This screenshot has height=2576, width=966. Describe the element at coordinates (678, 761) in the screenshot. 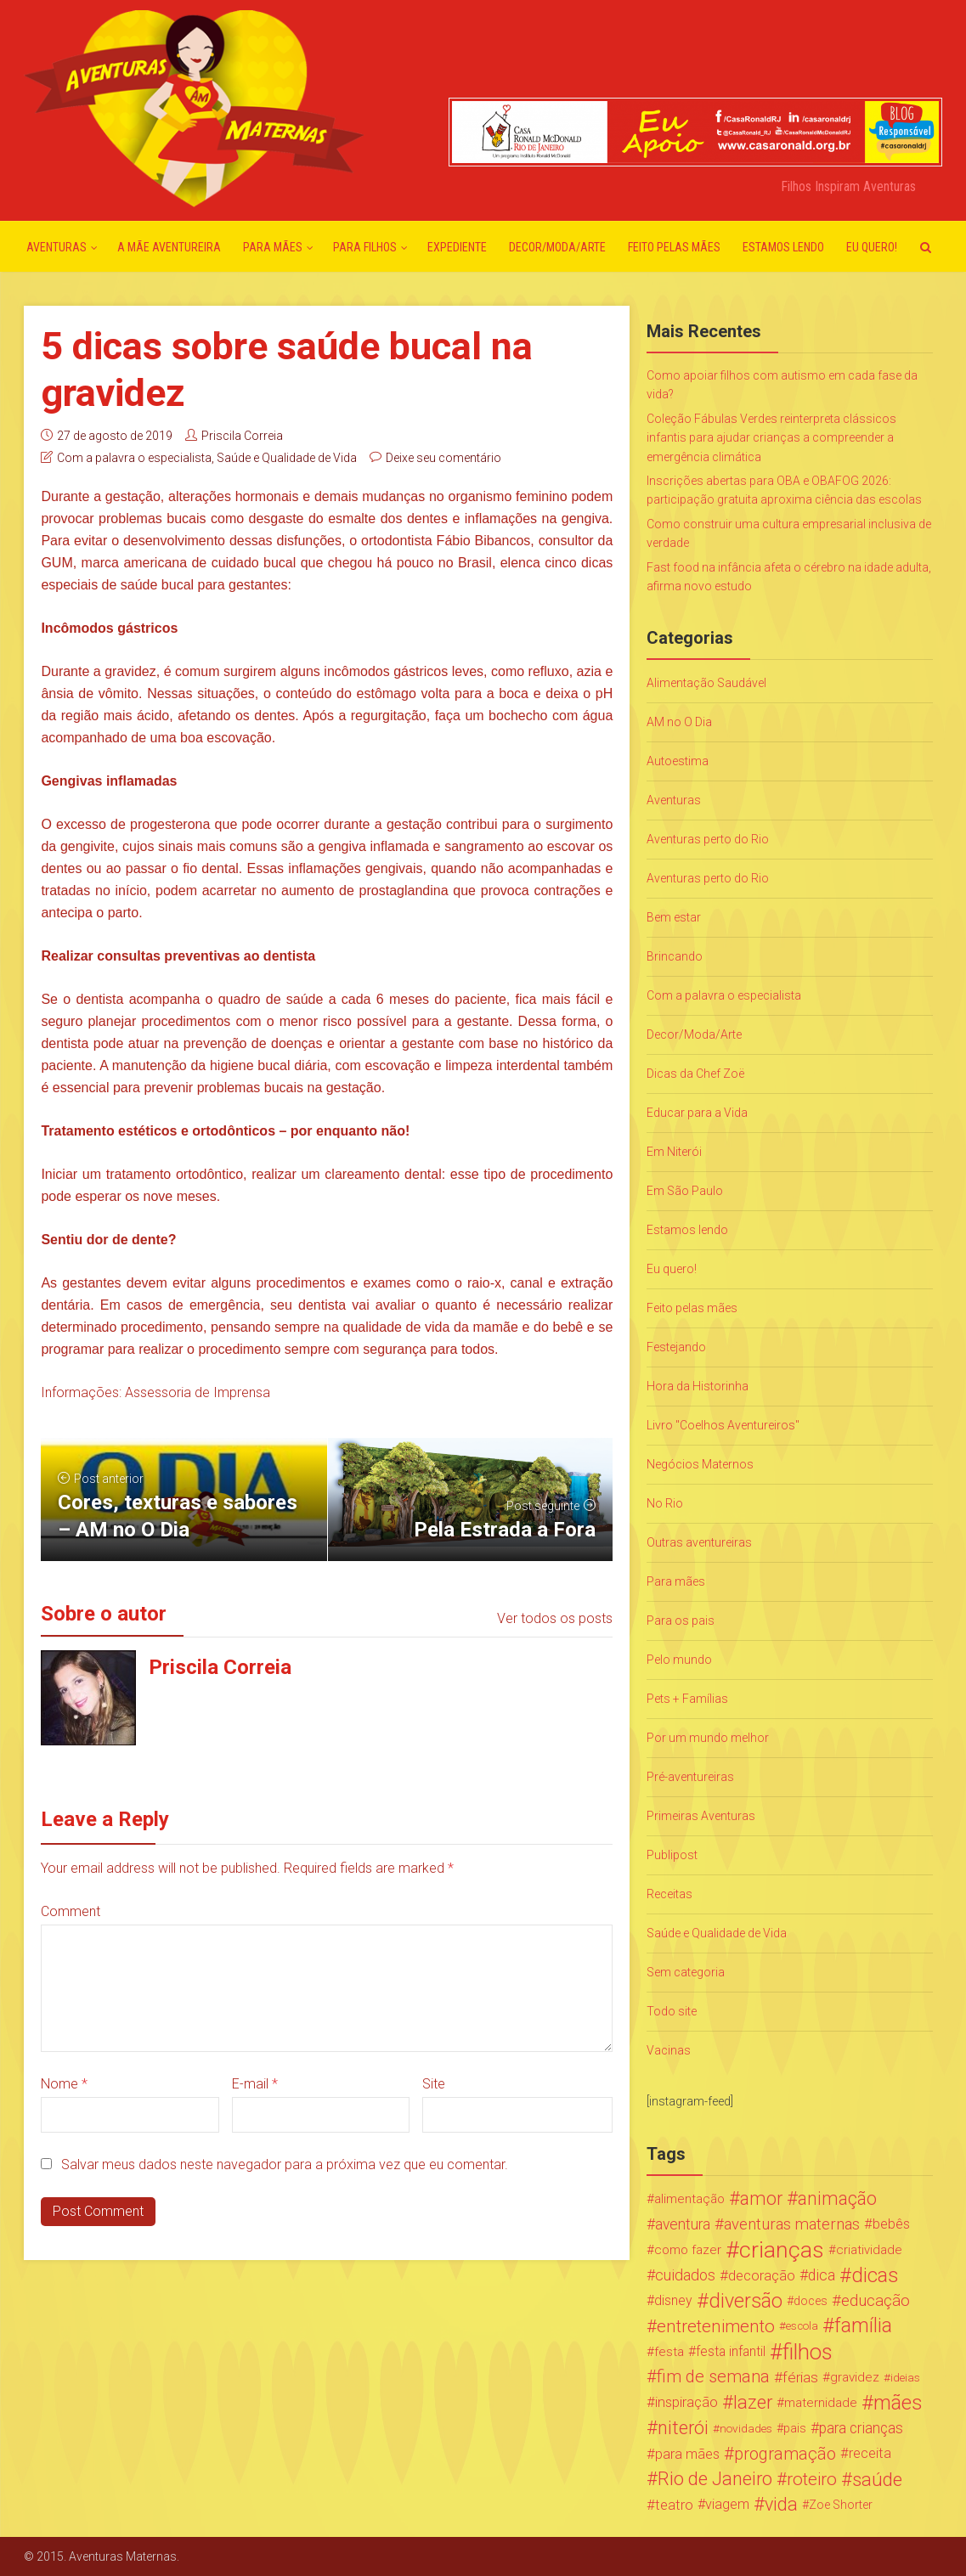

I see `Autoestima` at that location.